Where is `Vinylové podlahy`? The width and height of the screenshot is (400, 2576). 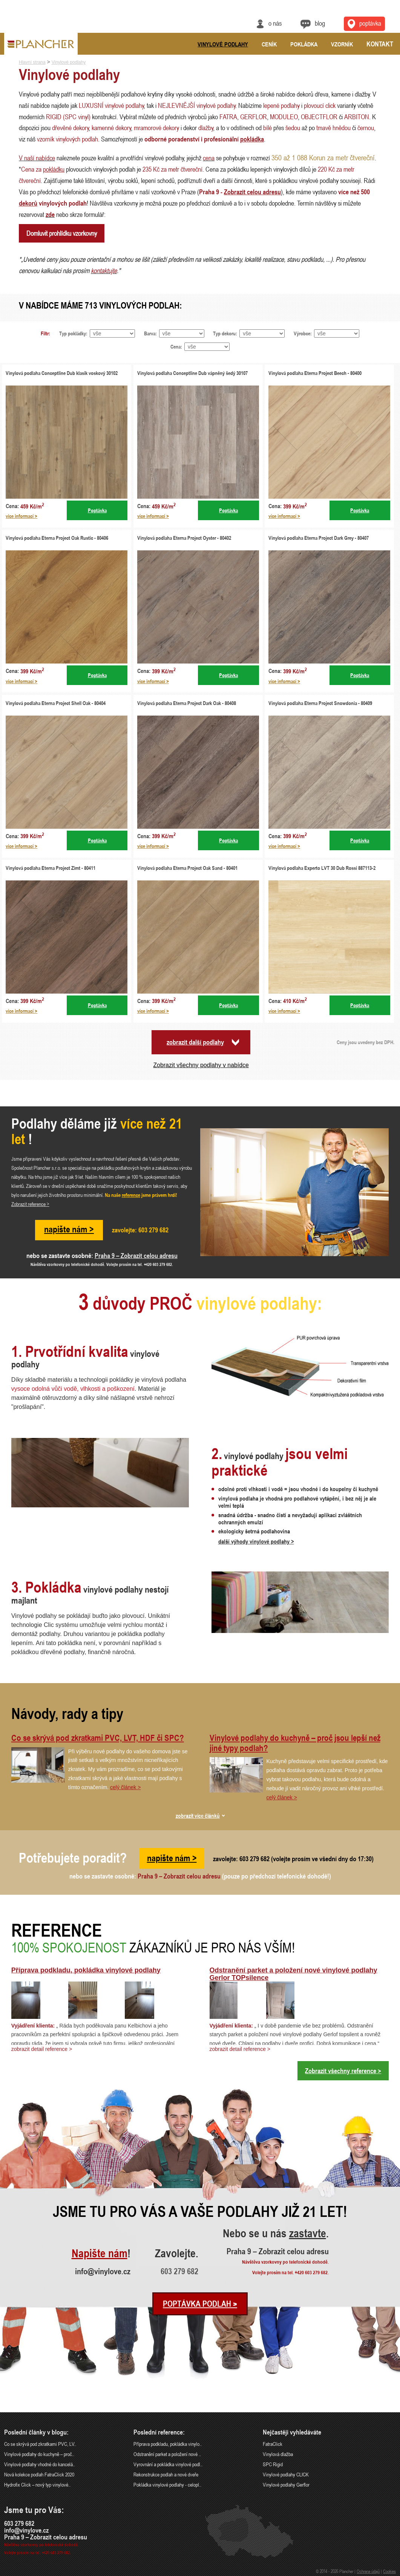
Vinylové podlahy is located at coordinates (223, 44).